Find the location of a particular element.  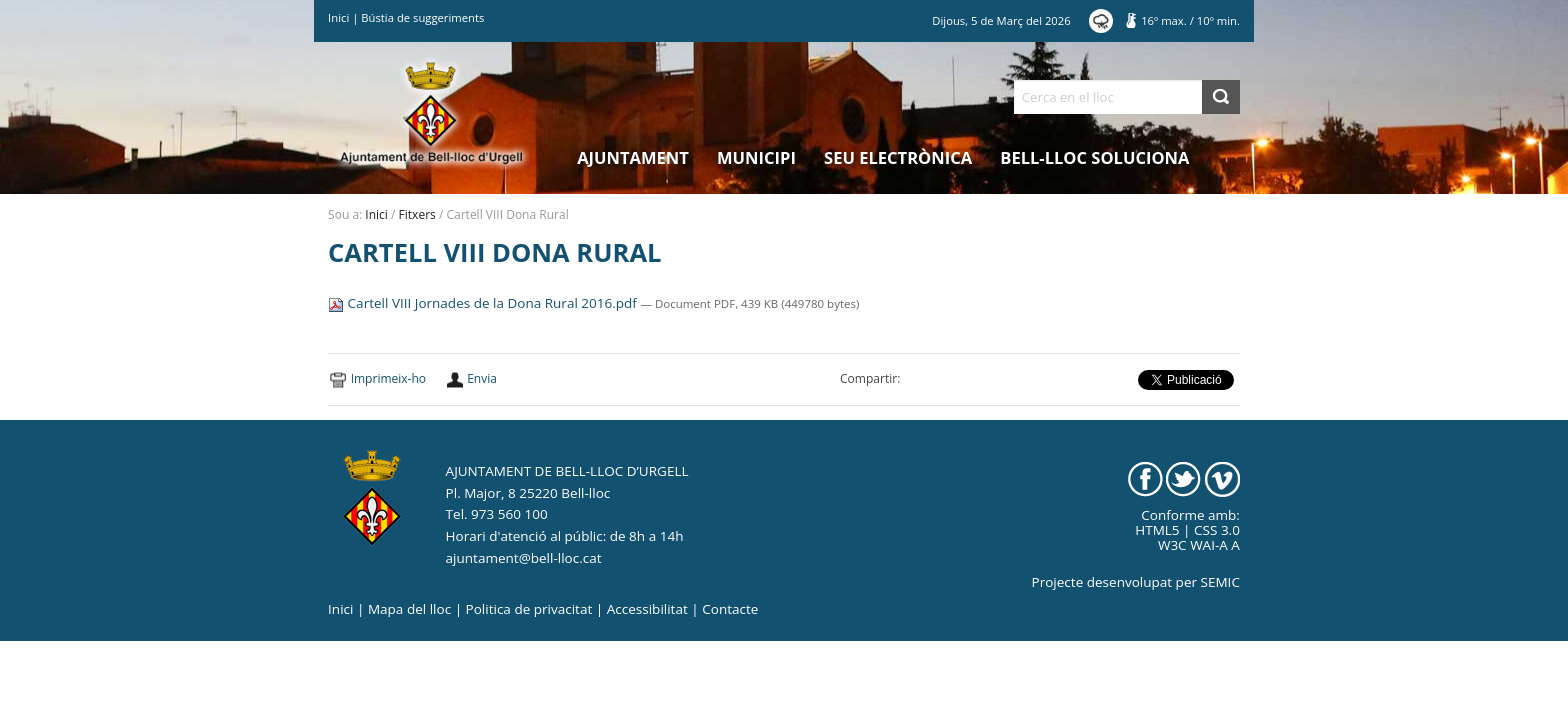

Politica de privacitat is located at coordinates (529, 609).